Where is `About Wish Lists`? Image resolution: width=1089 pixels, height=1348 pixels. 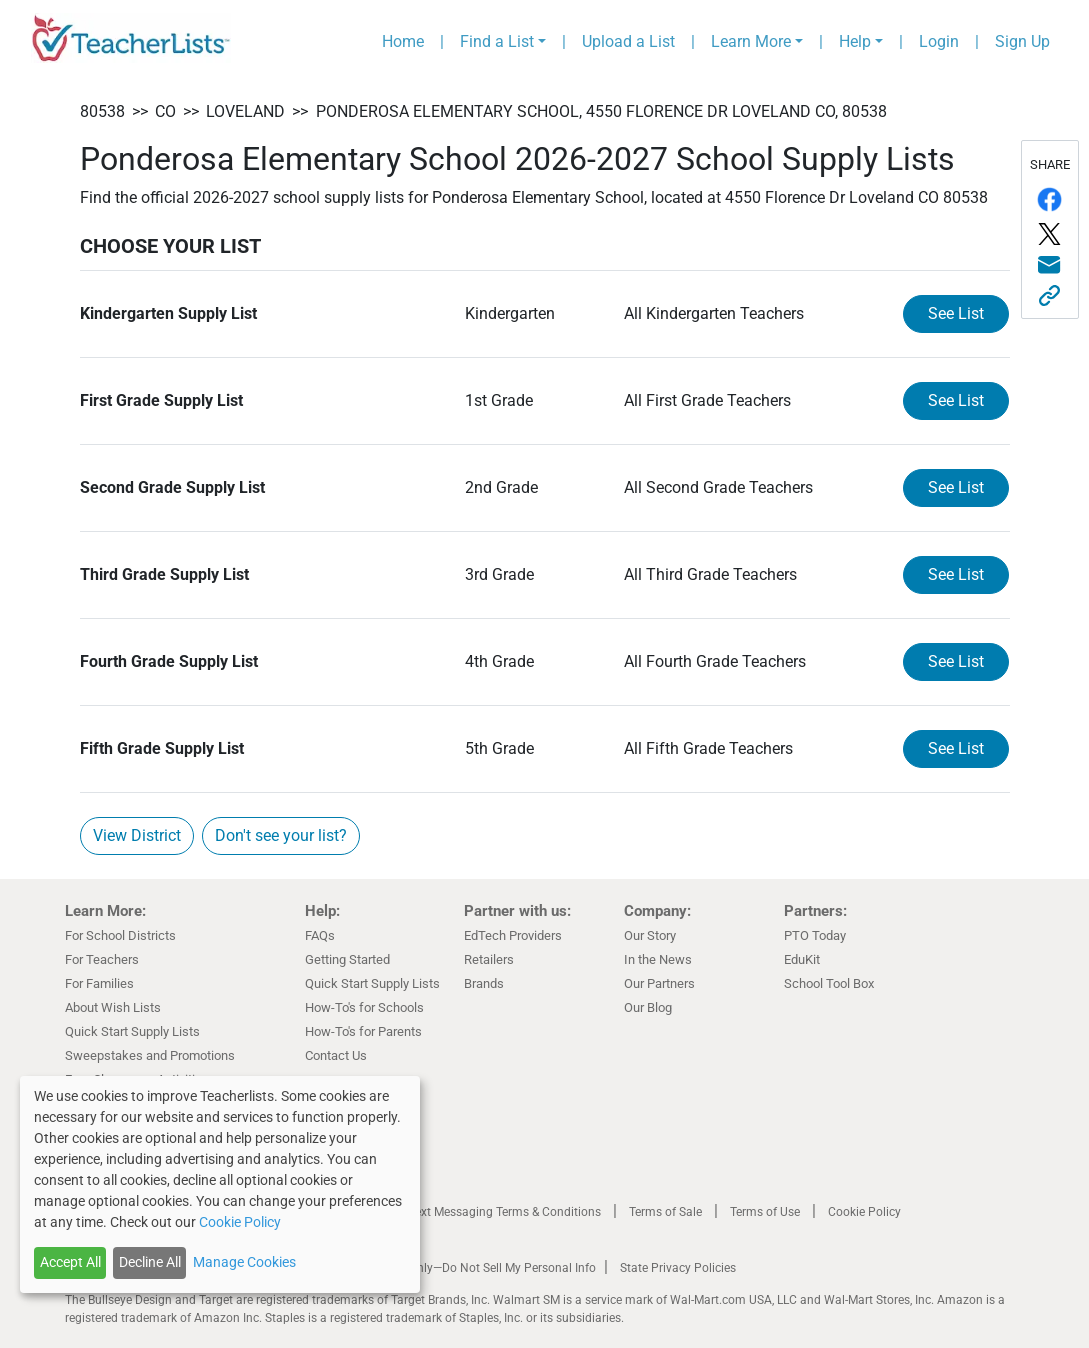
About Wish Lists is located at coordinates (113, 1007).